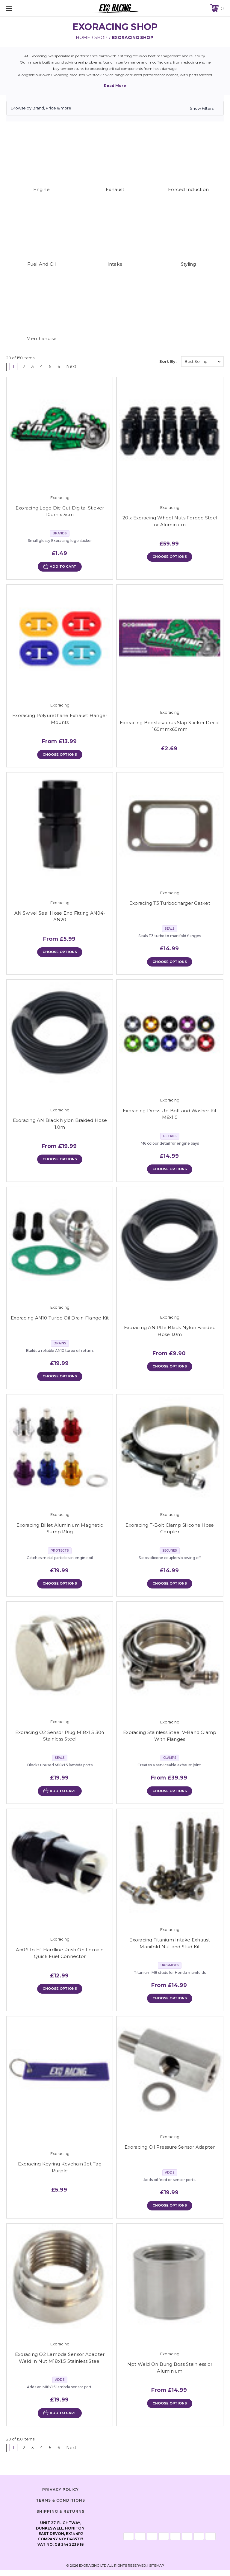  Describe the element at coordinates (41, 366) in the screenshot. I see `4 [Page 4 of 6]` at that location.